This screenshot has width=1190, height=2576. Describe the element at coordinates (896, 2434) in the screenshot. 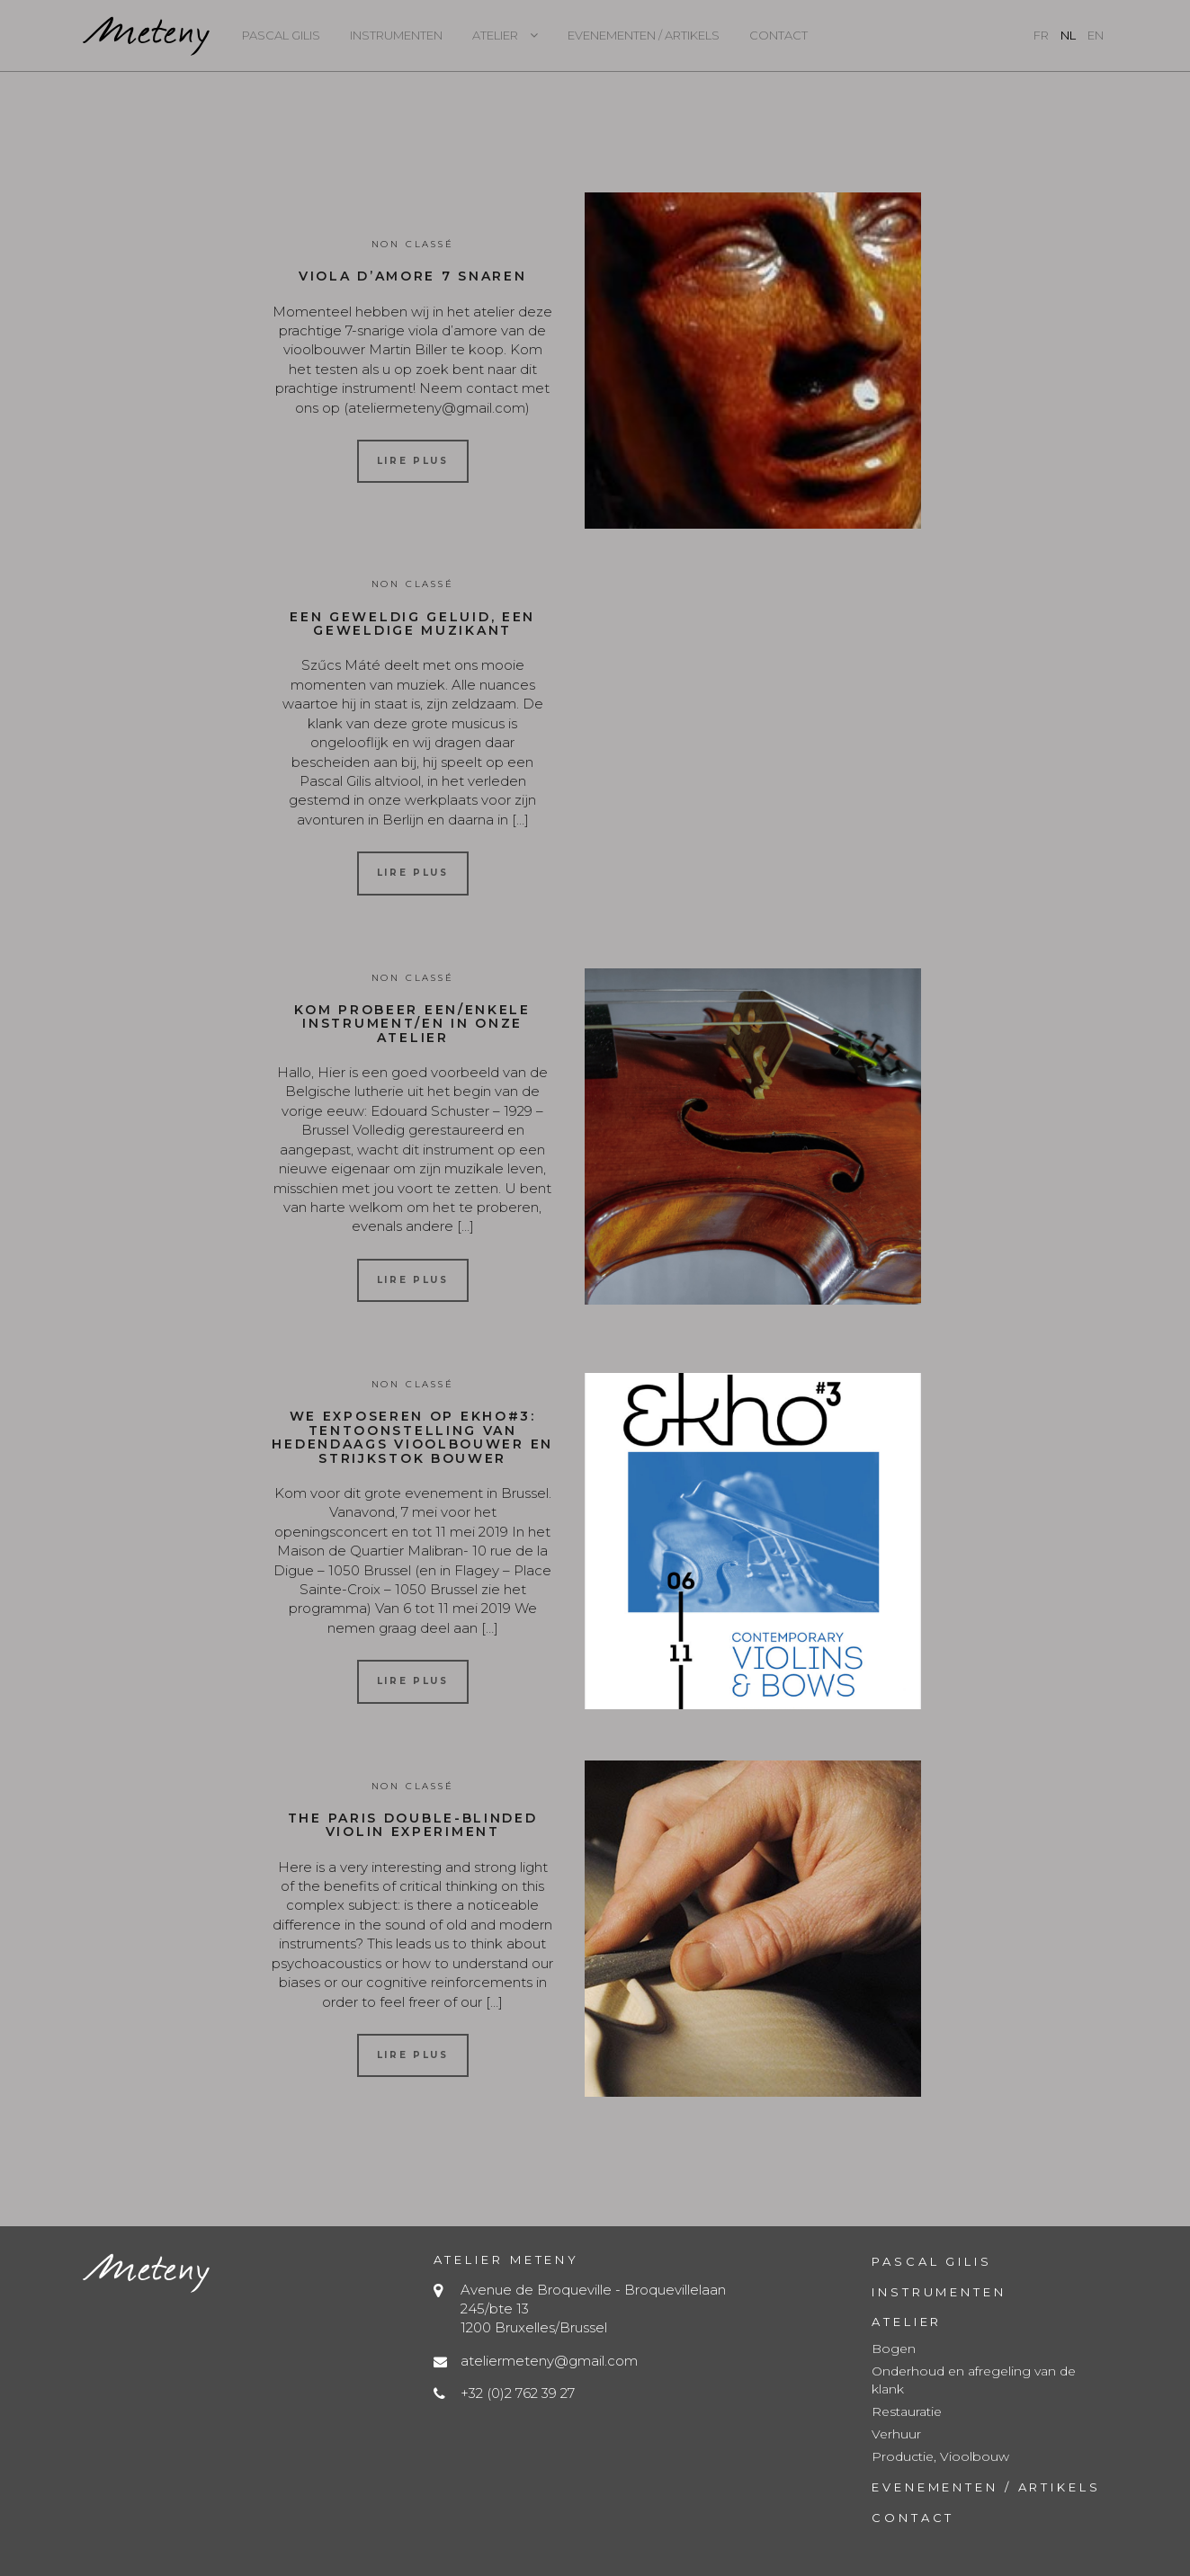

I see `Verhuur` at that location.